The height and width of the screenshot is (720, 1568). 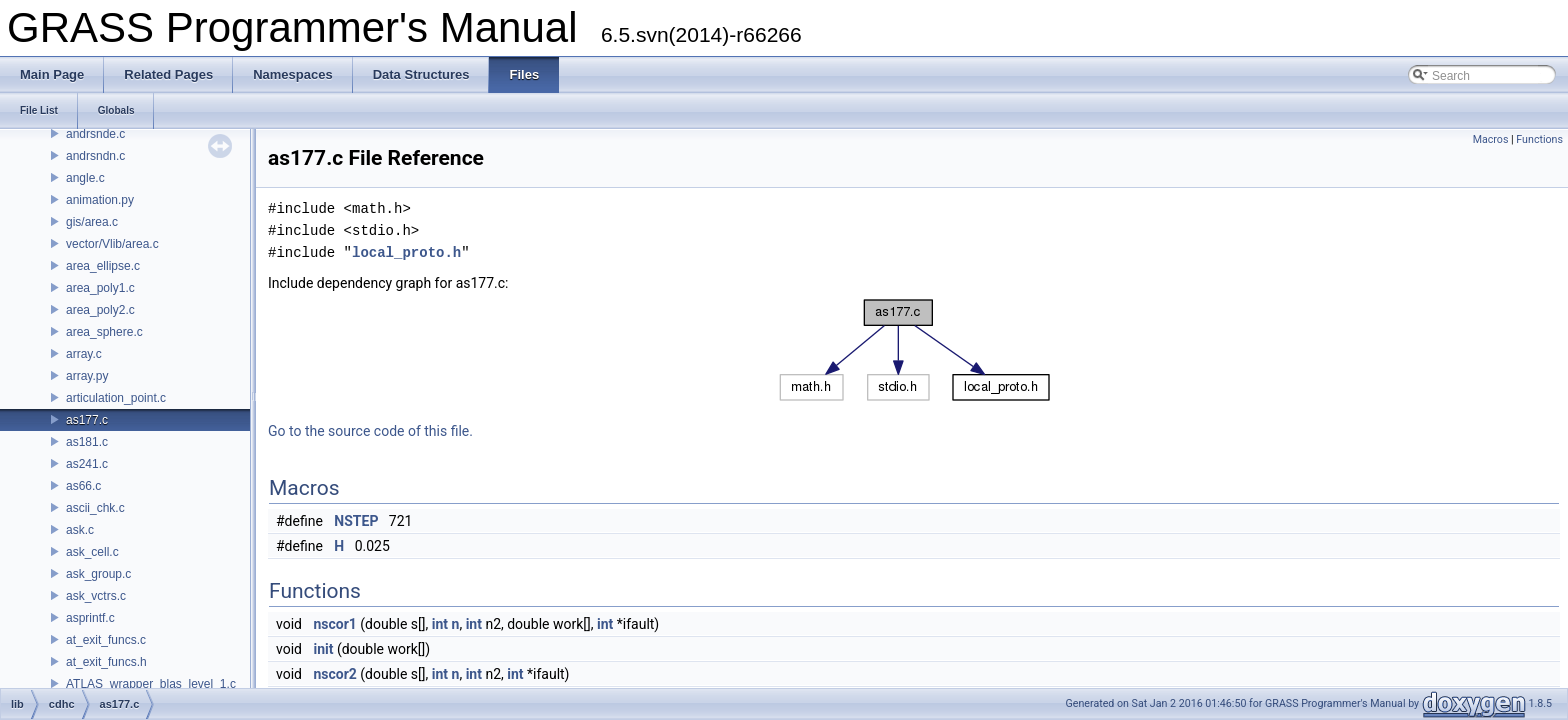 I want to click on array.c, so click(x=84, y=354).